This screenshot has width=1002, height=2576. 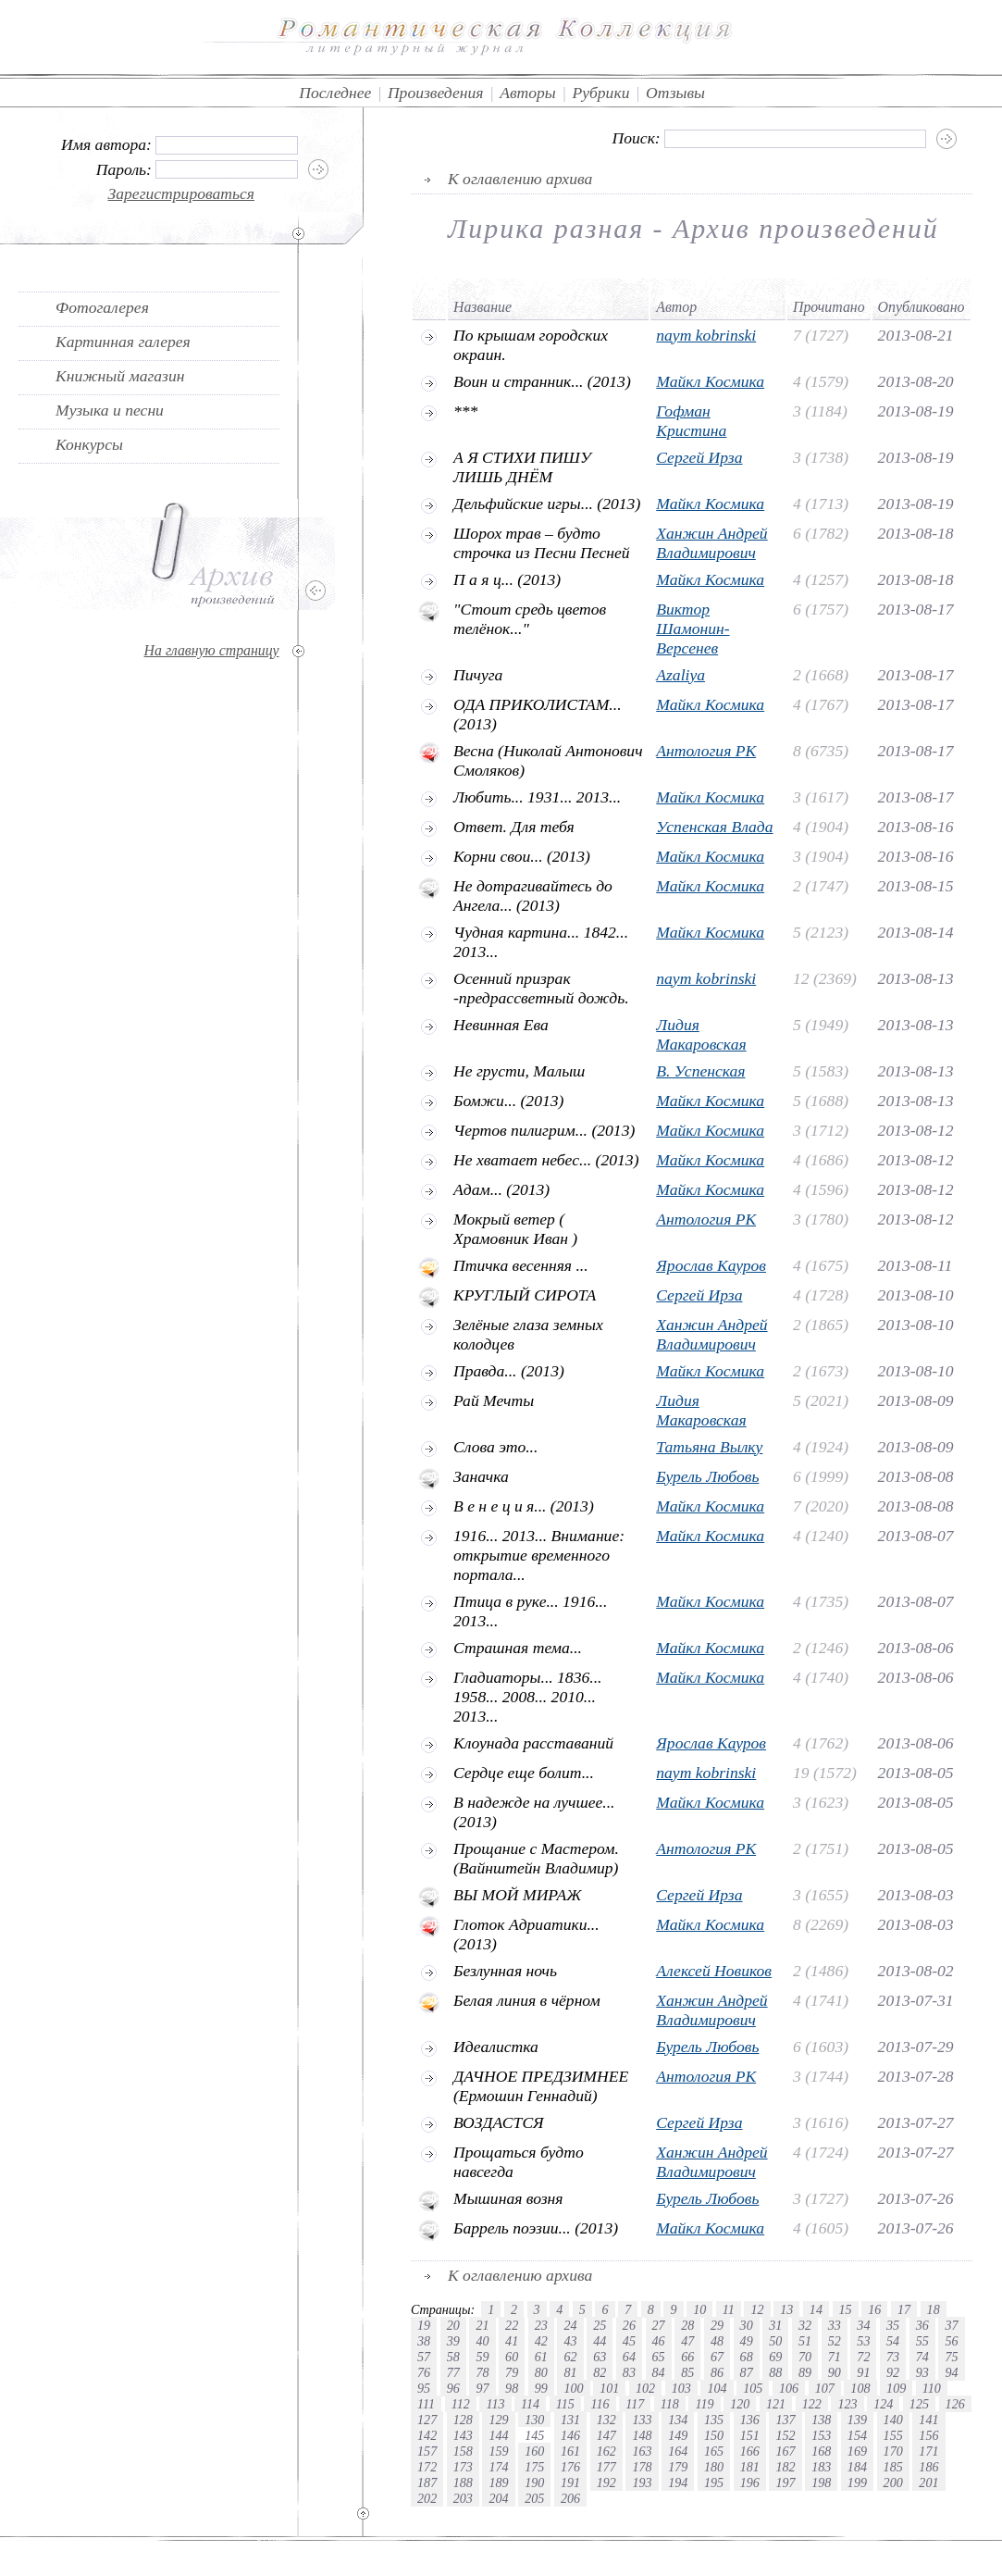 What do you see at coordinates (453, 2388) in the screenshot?
I see `96` at bounding box center [453, 2388].